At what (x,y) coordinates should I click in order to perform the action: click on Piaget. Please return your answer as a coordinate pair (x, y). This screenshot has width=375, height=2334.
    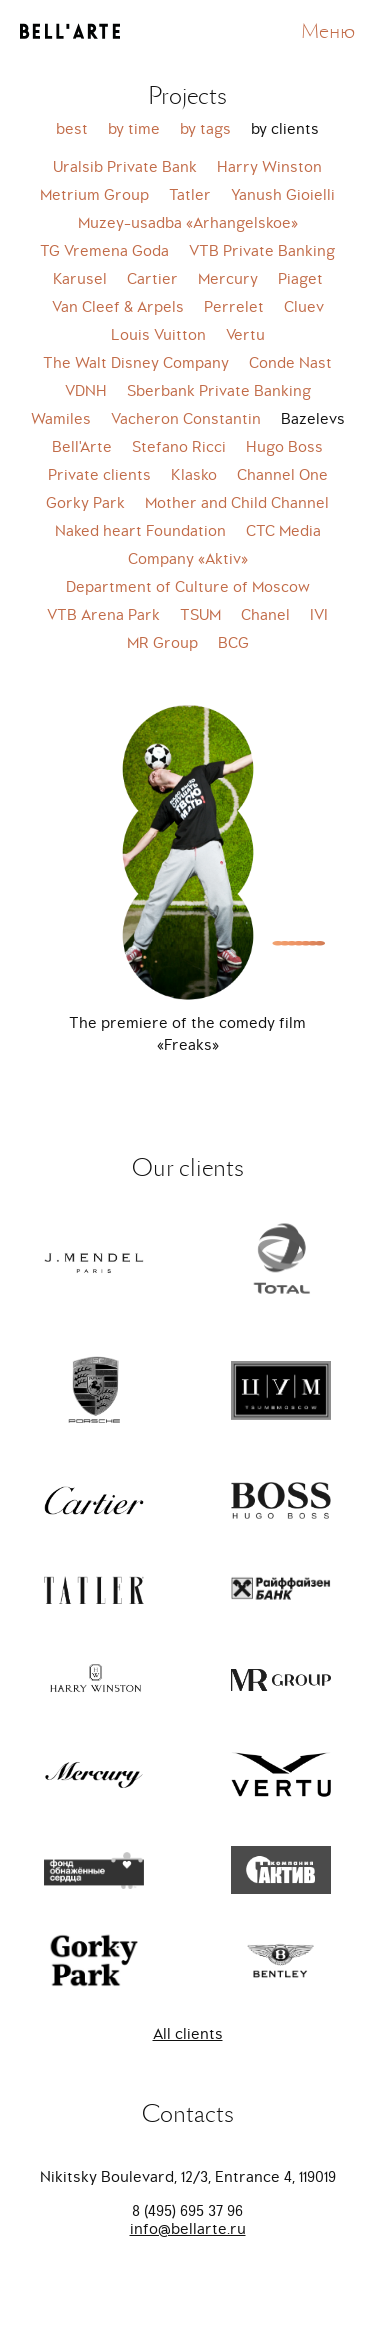
    Looking at the image, I should click on (300, 279).